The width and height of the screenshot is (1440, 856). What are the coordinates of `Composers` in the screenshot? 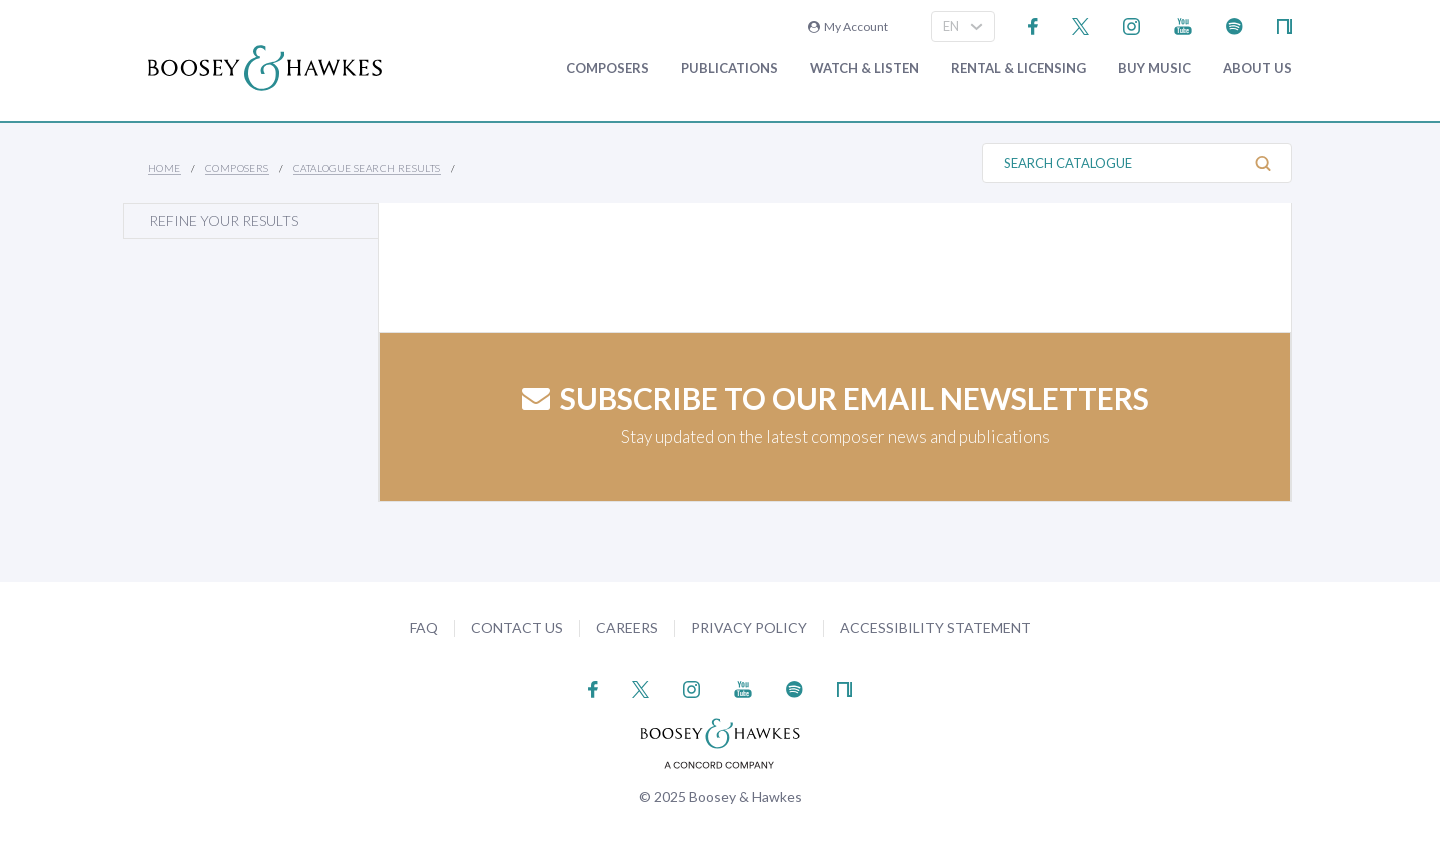 It's located at (607, 68).